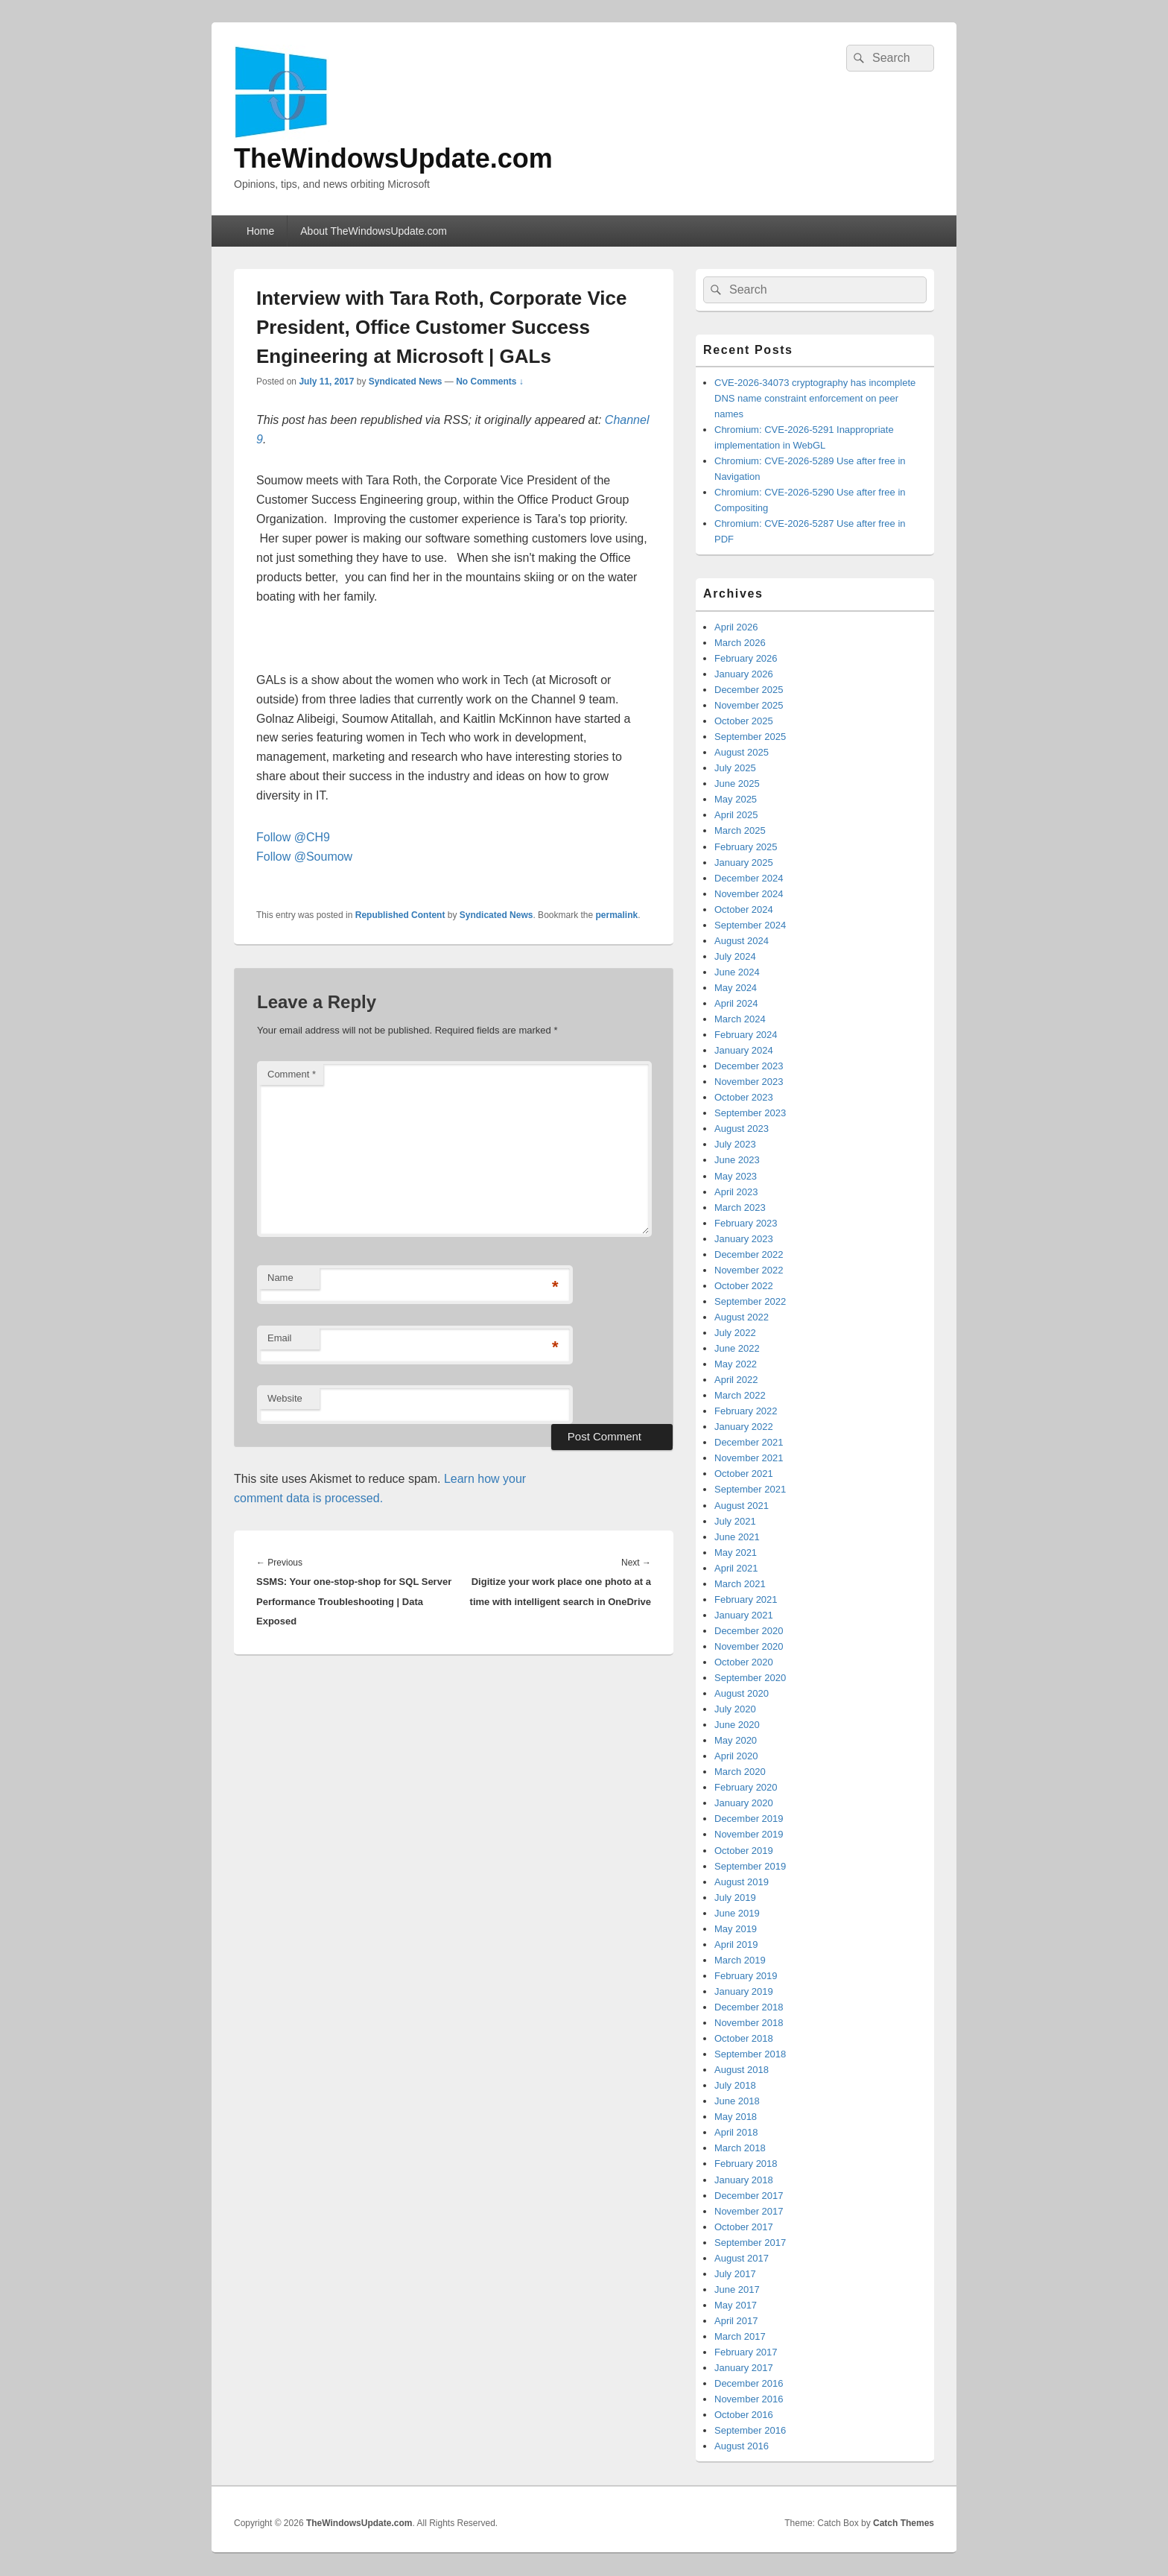 This screenshot has height=2576, width=1168. What do you see at coordinates (743, 1991) in the screenshot?
I see `January 2019` at bounding box center [743, 1991].